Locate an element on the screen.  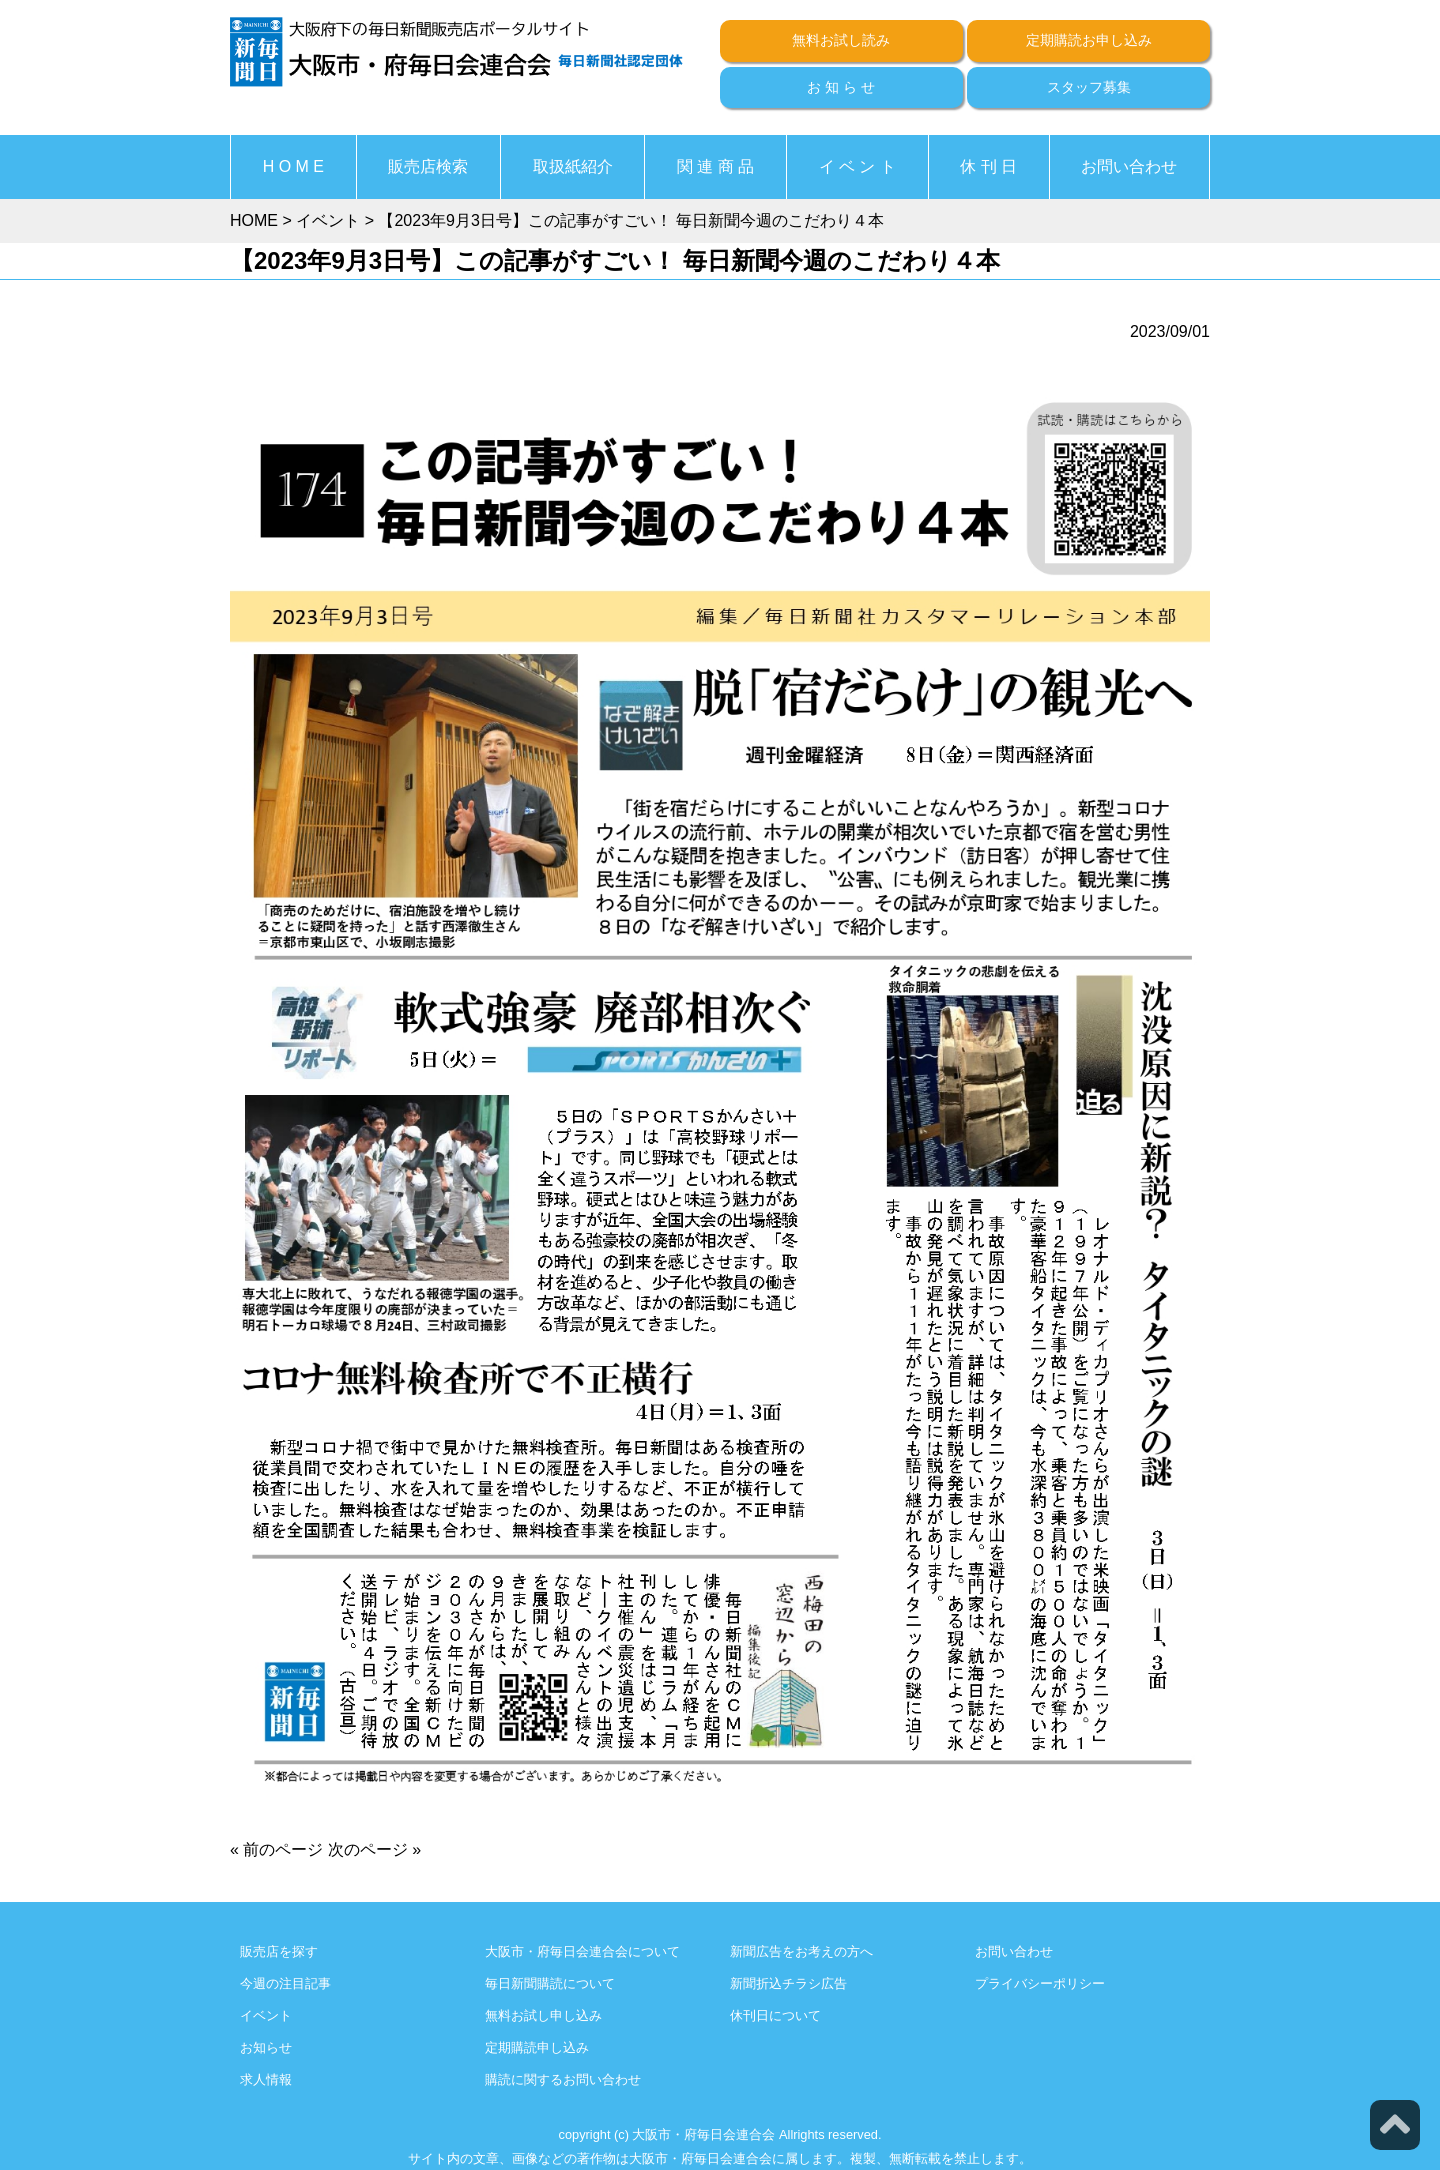
取扱紙紹介 is located at coordinates (573, 166).